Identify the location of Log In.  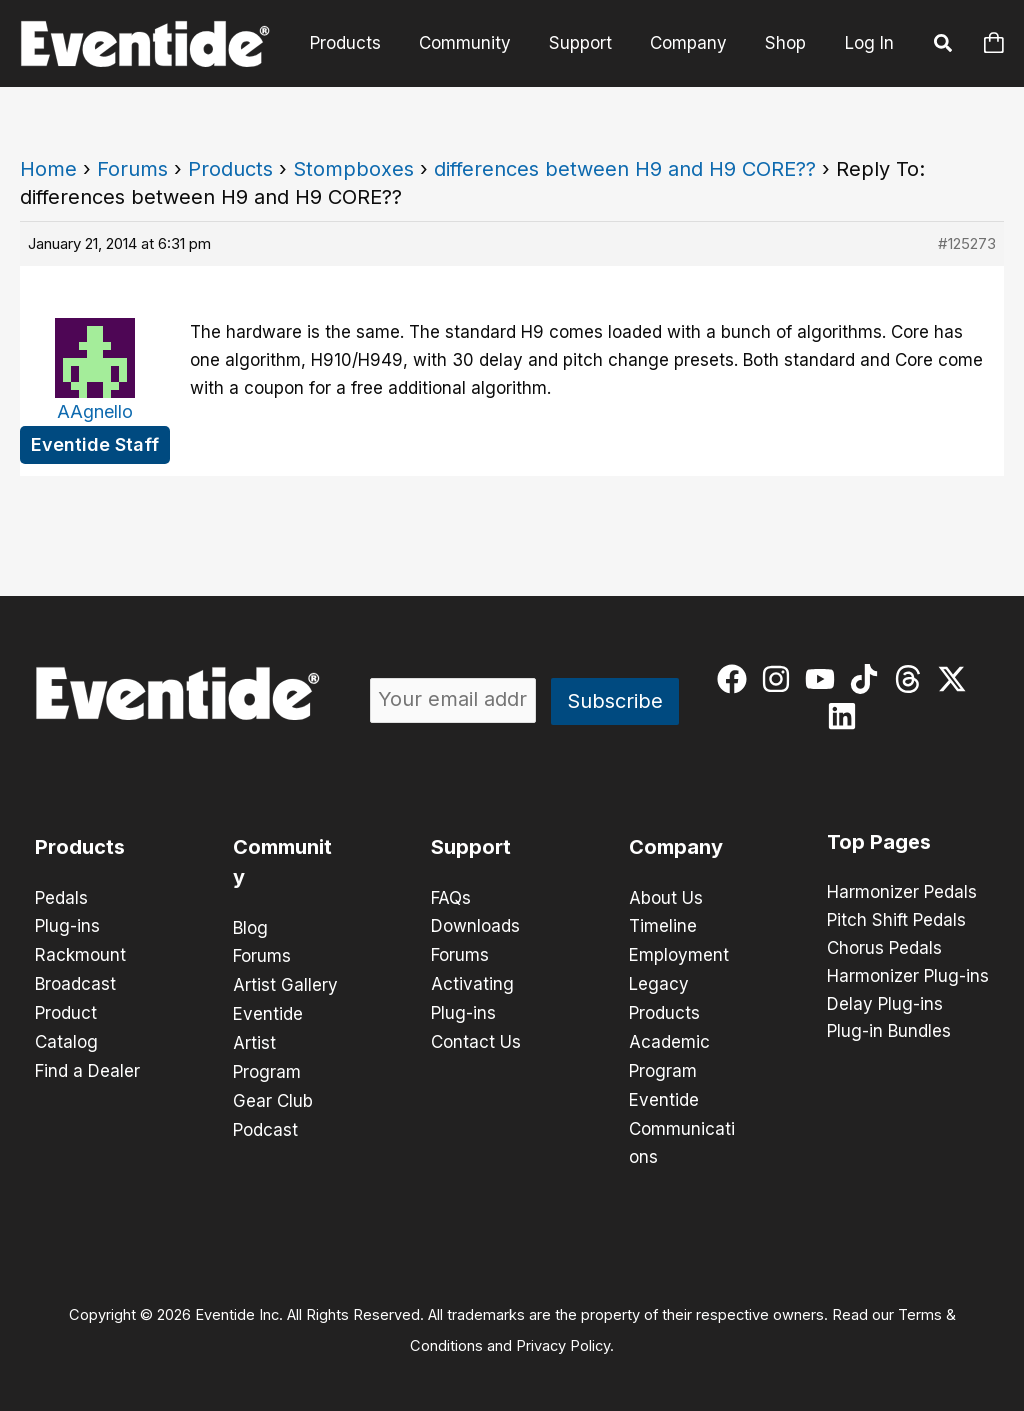
(869, 43).